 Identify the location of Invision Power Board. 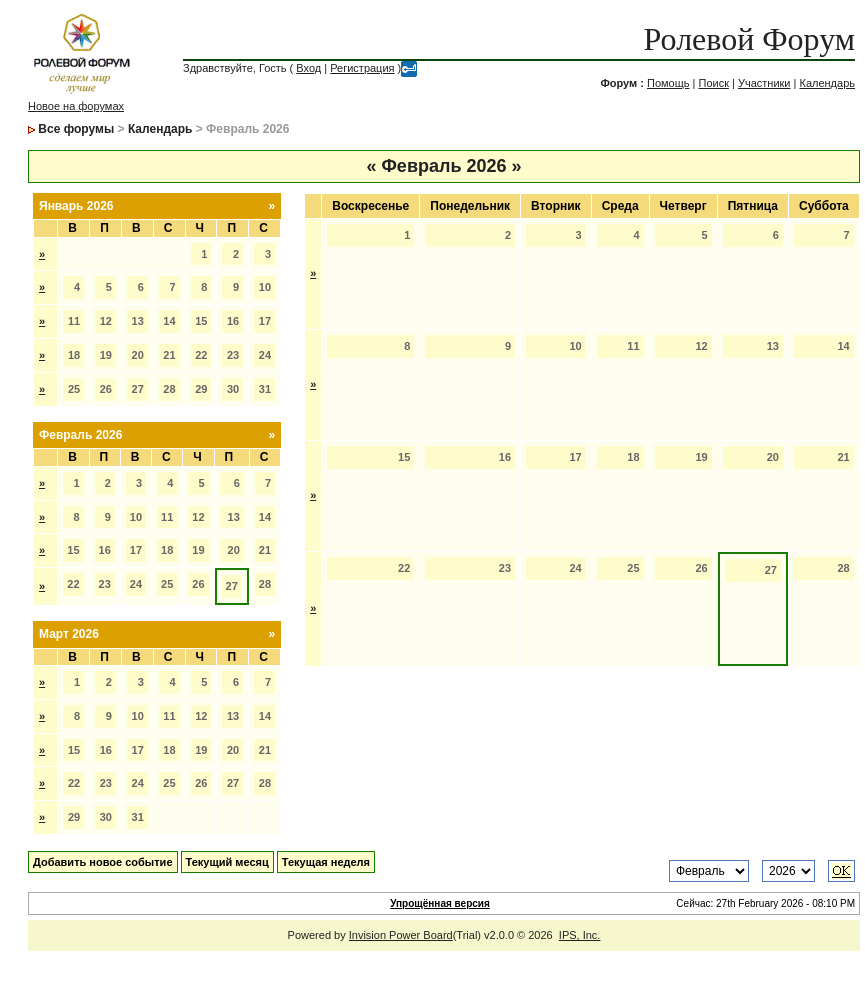
(401, 935).